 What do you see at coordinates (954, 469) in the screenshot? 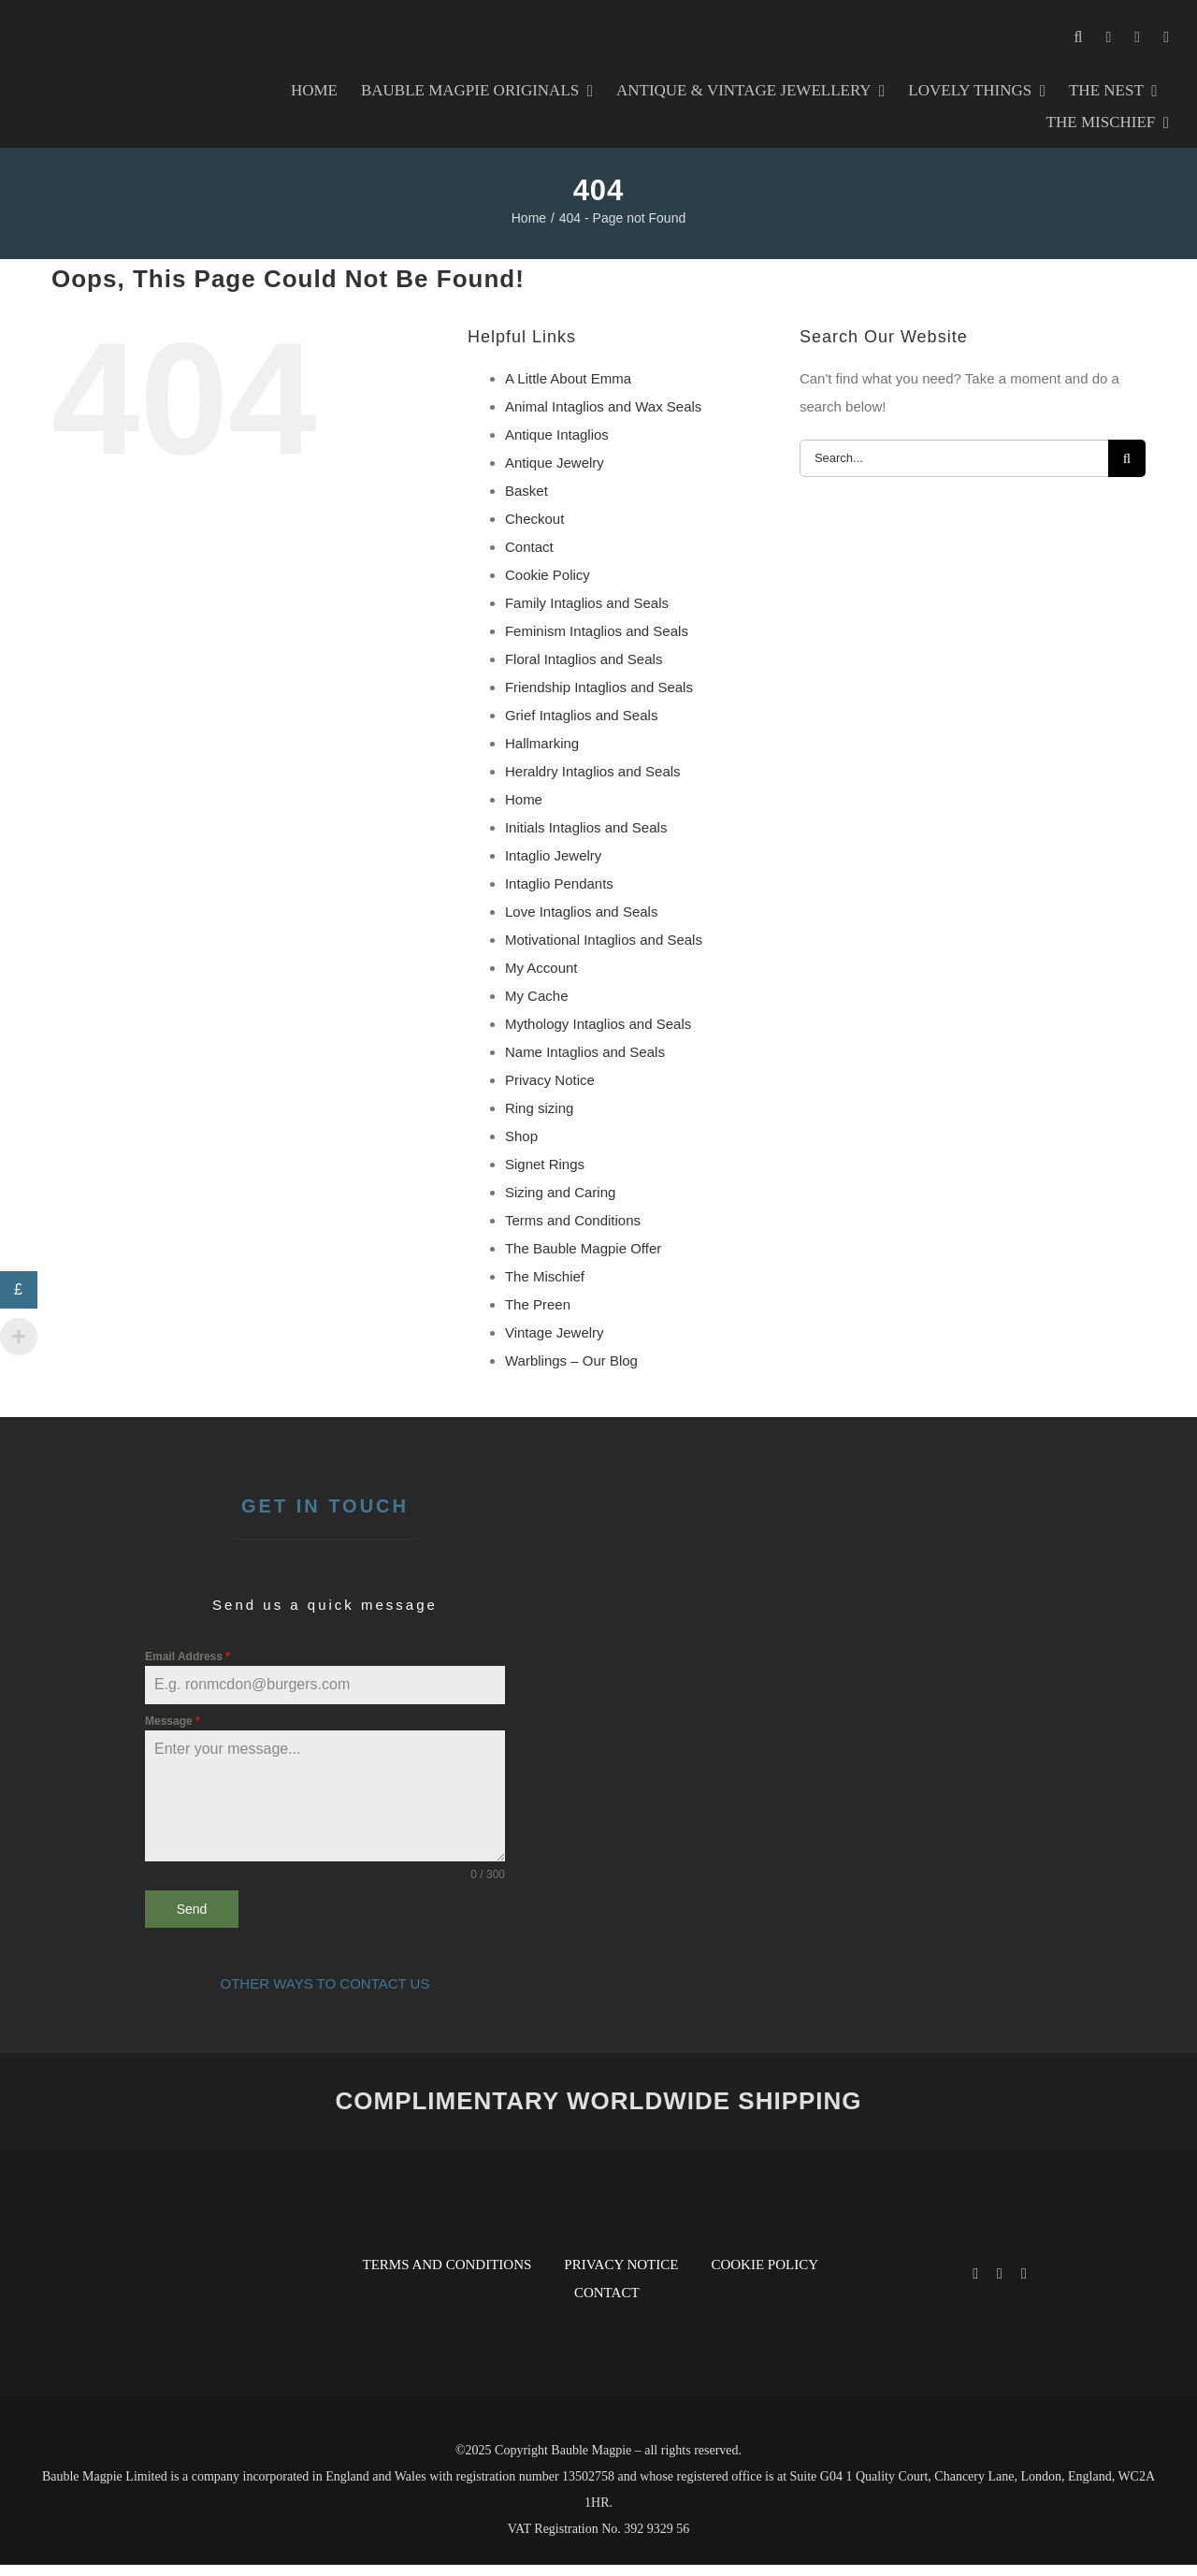
I see `[Search...]` at bounding box center [954, 469].